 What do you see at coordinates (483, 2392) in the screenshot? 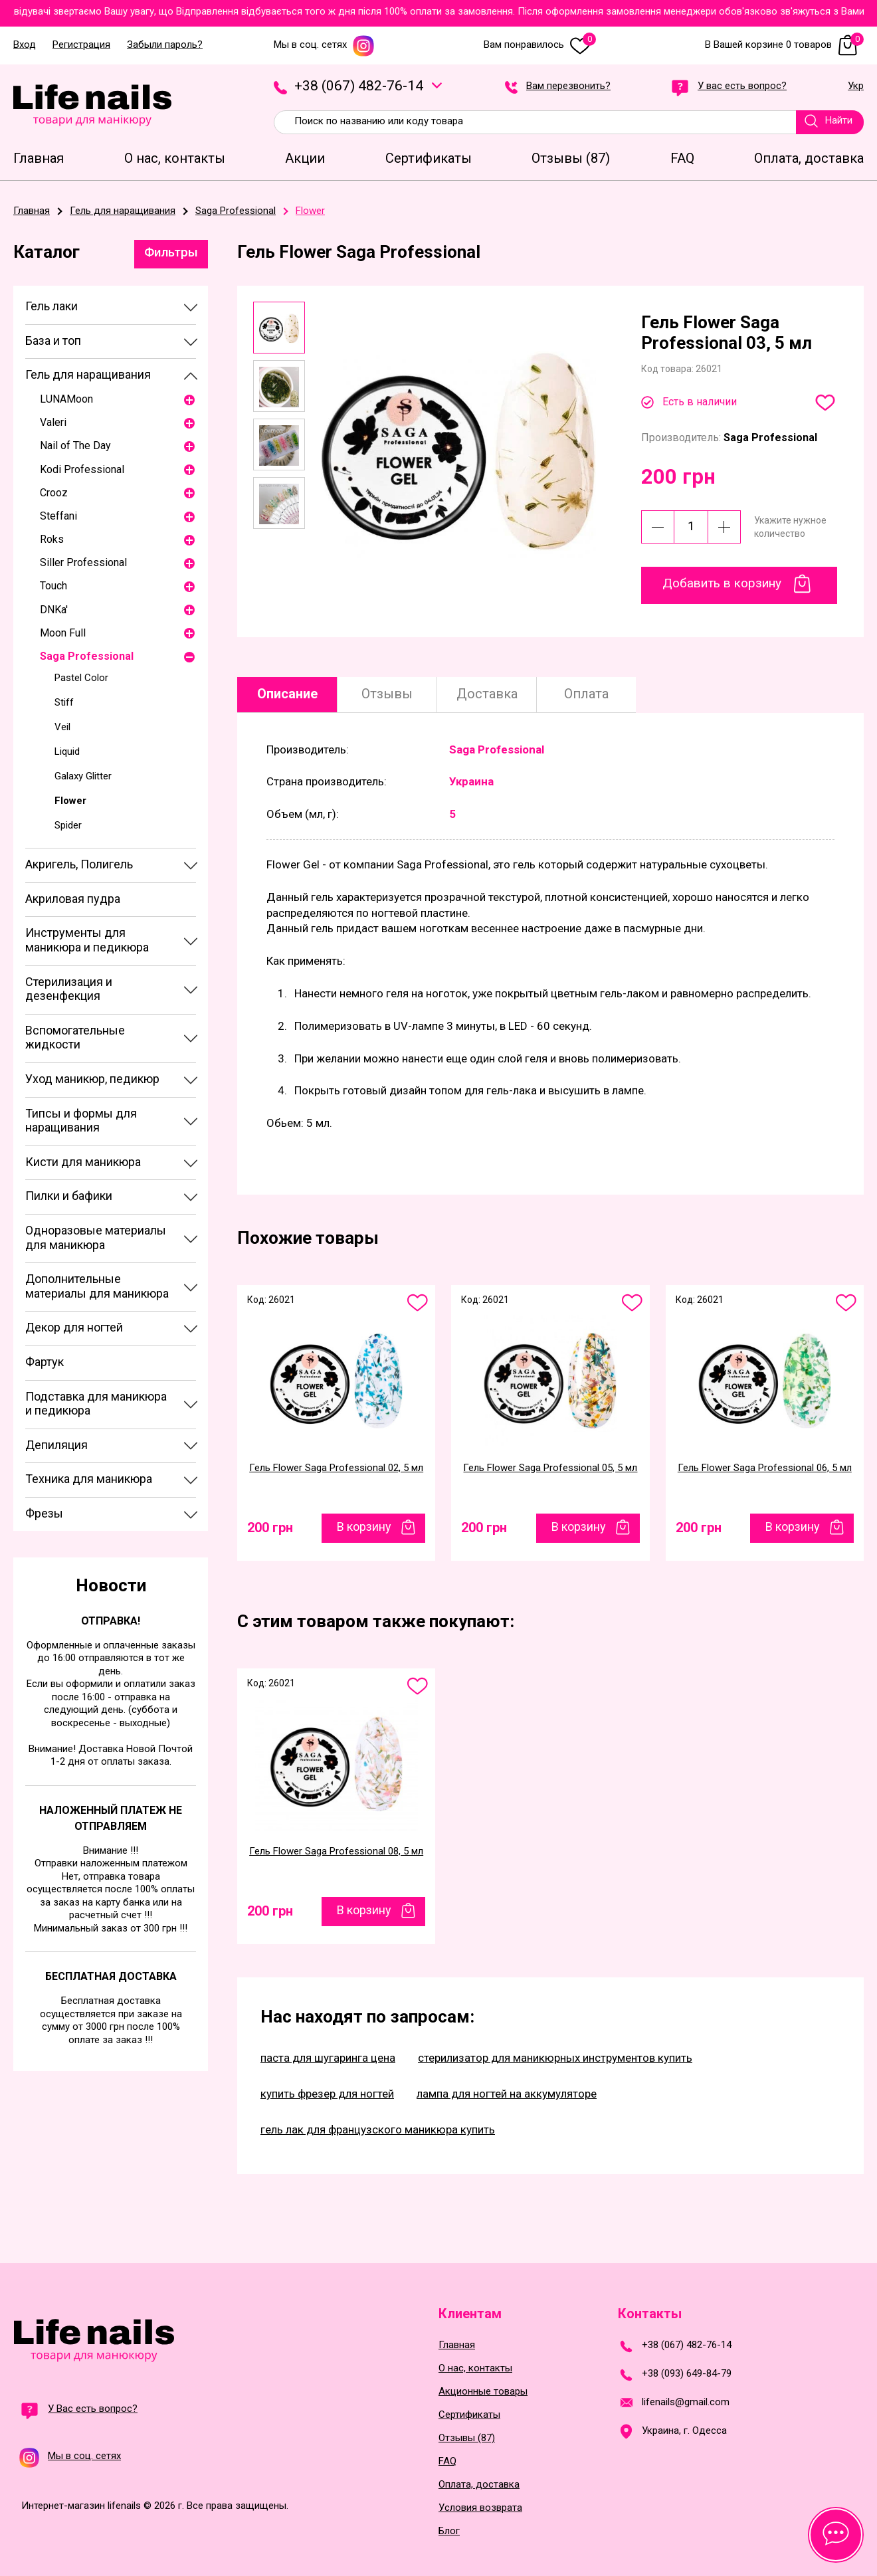
I see `Акционные товары` at bounding box center [483, 2392].